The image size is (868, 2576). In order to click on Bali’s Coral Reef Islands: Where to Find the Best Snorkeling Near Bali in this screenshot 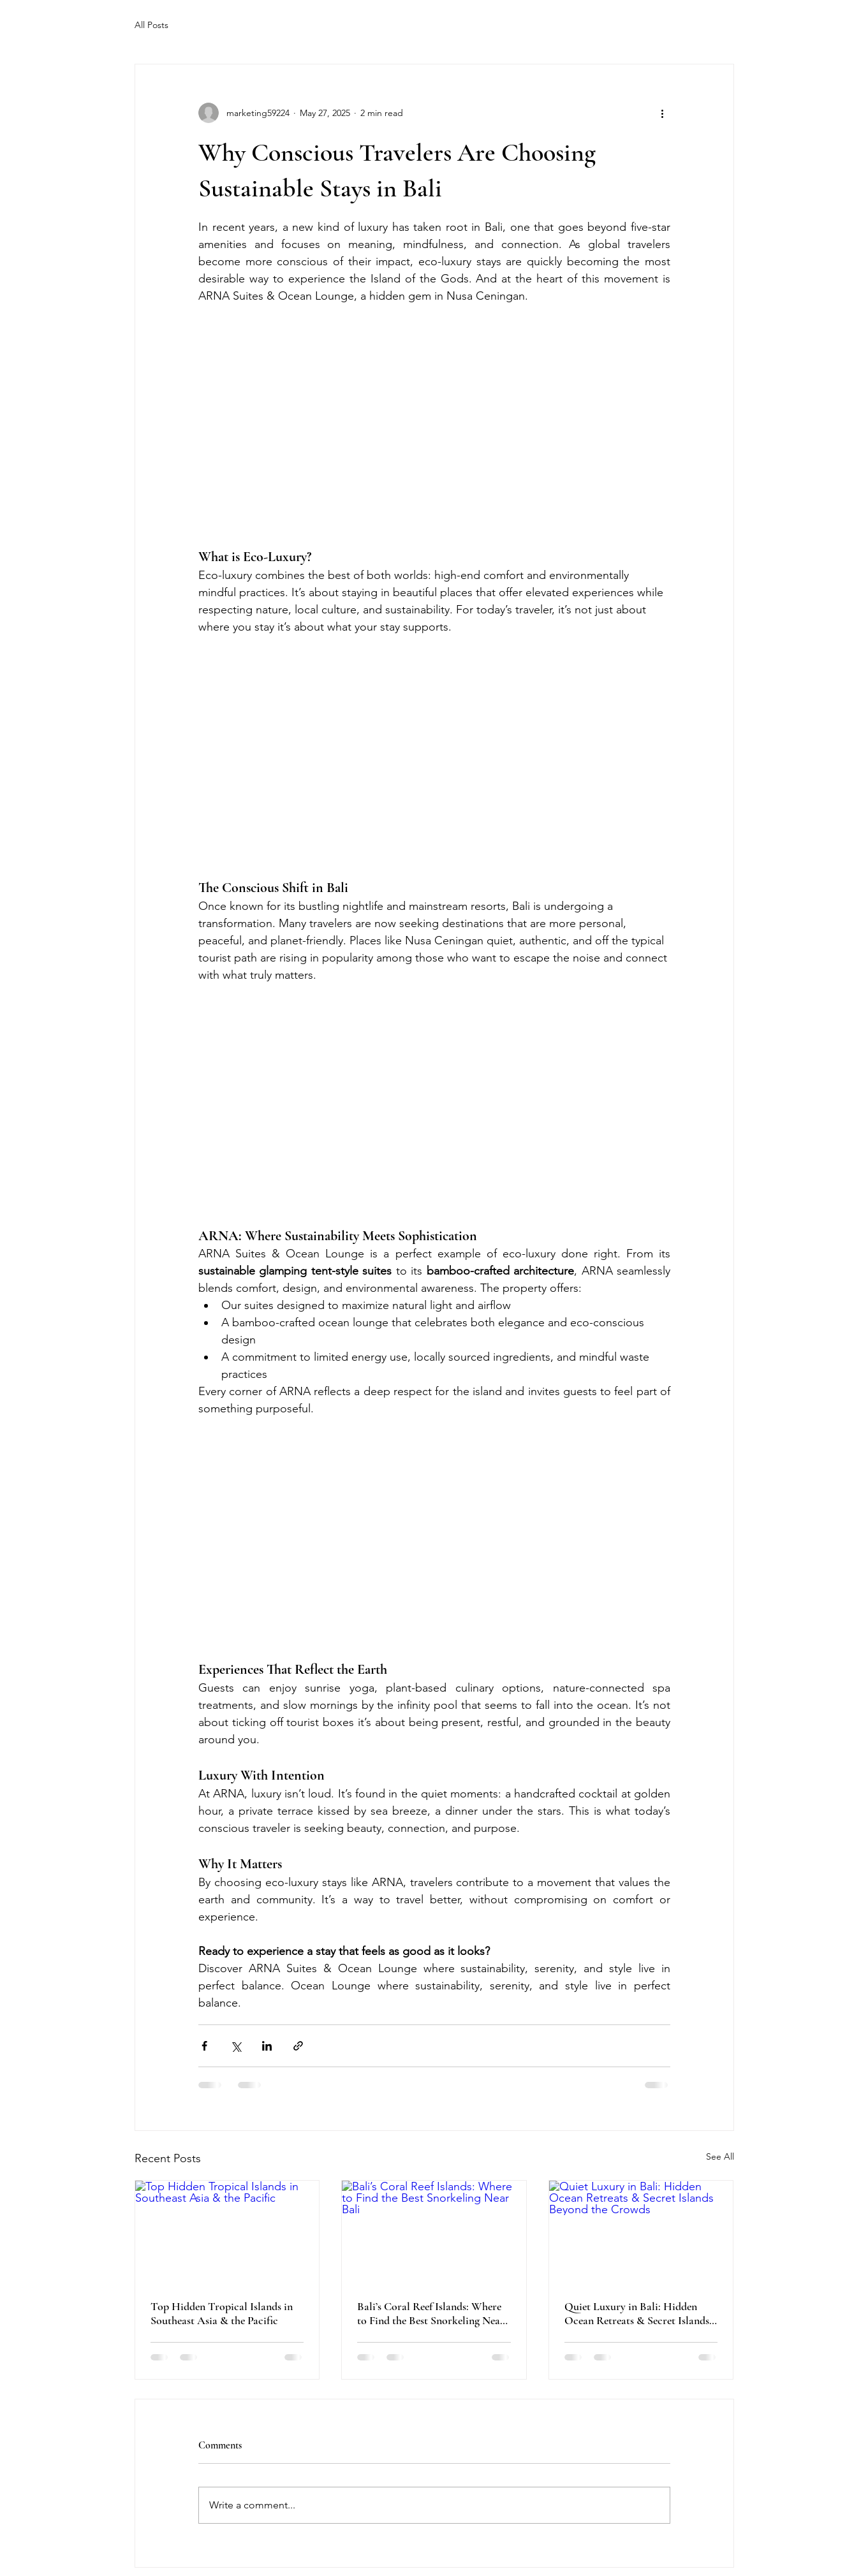, I will do `click(430, 2313)`.